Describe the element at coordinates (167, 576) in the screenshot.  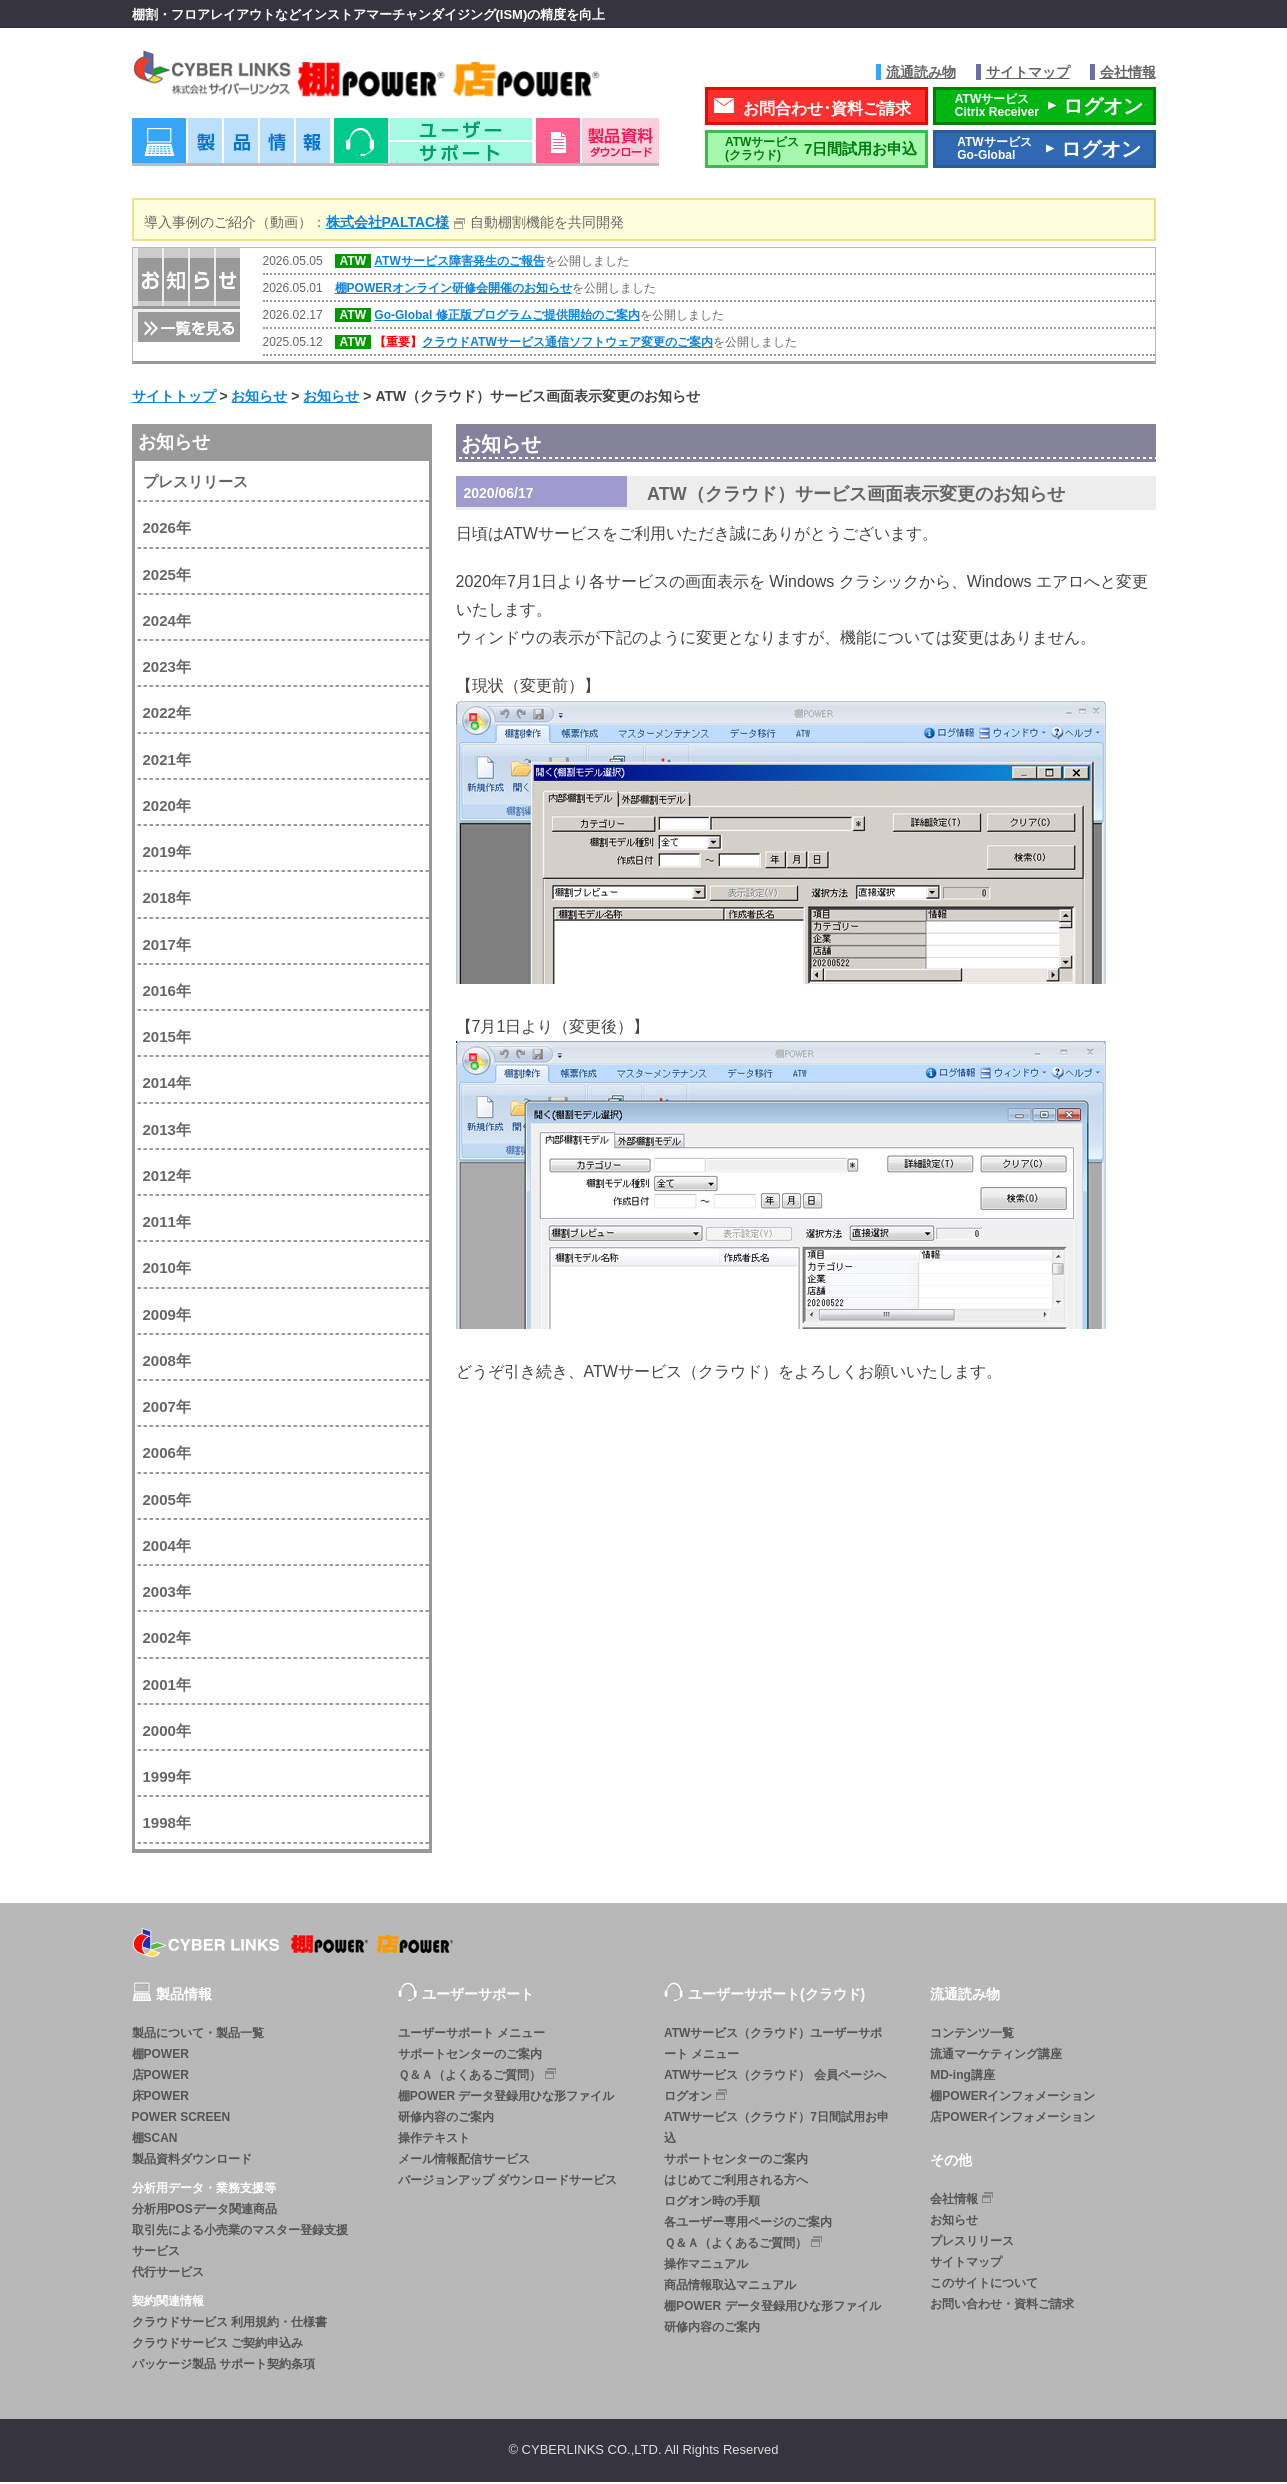
I see `2025年` at that location.